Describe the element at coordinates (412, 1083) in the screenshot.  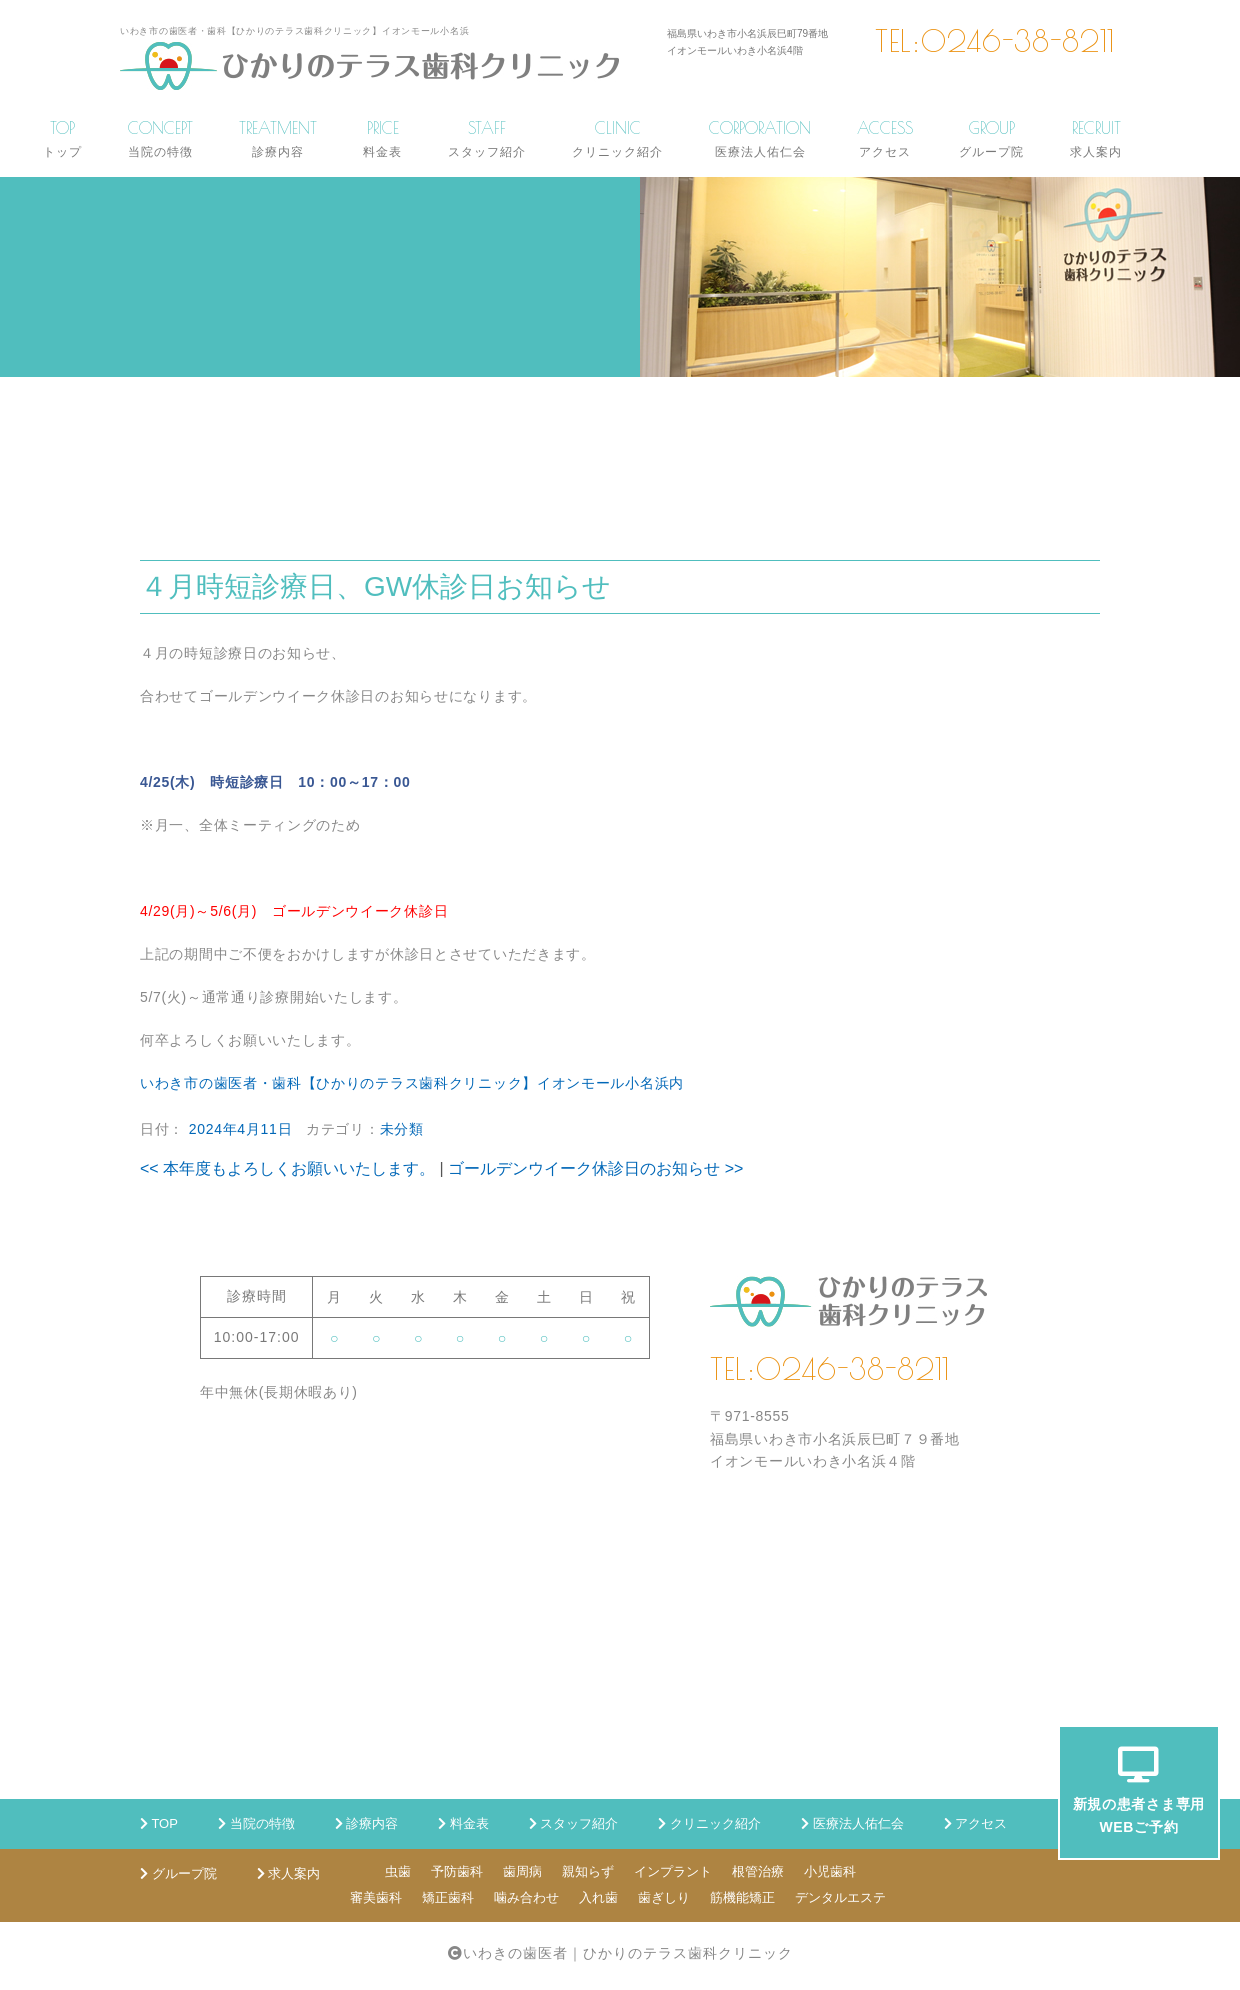
I see `いわき市の歯医者・歯科【ひかりのテラス歯科クリニック】イオンモール小名浜内` at that location.